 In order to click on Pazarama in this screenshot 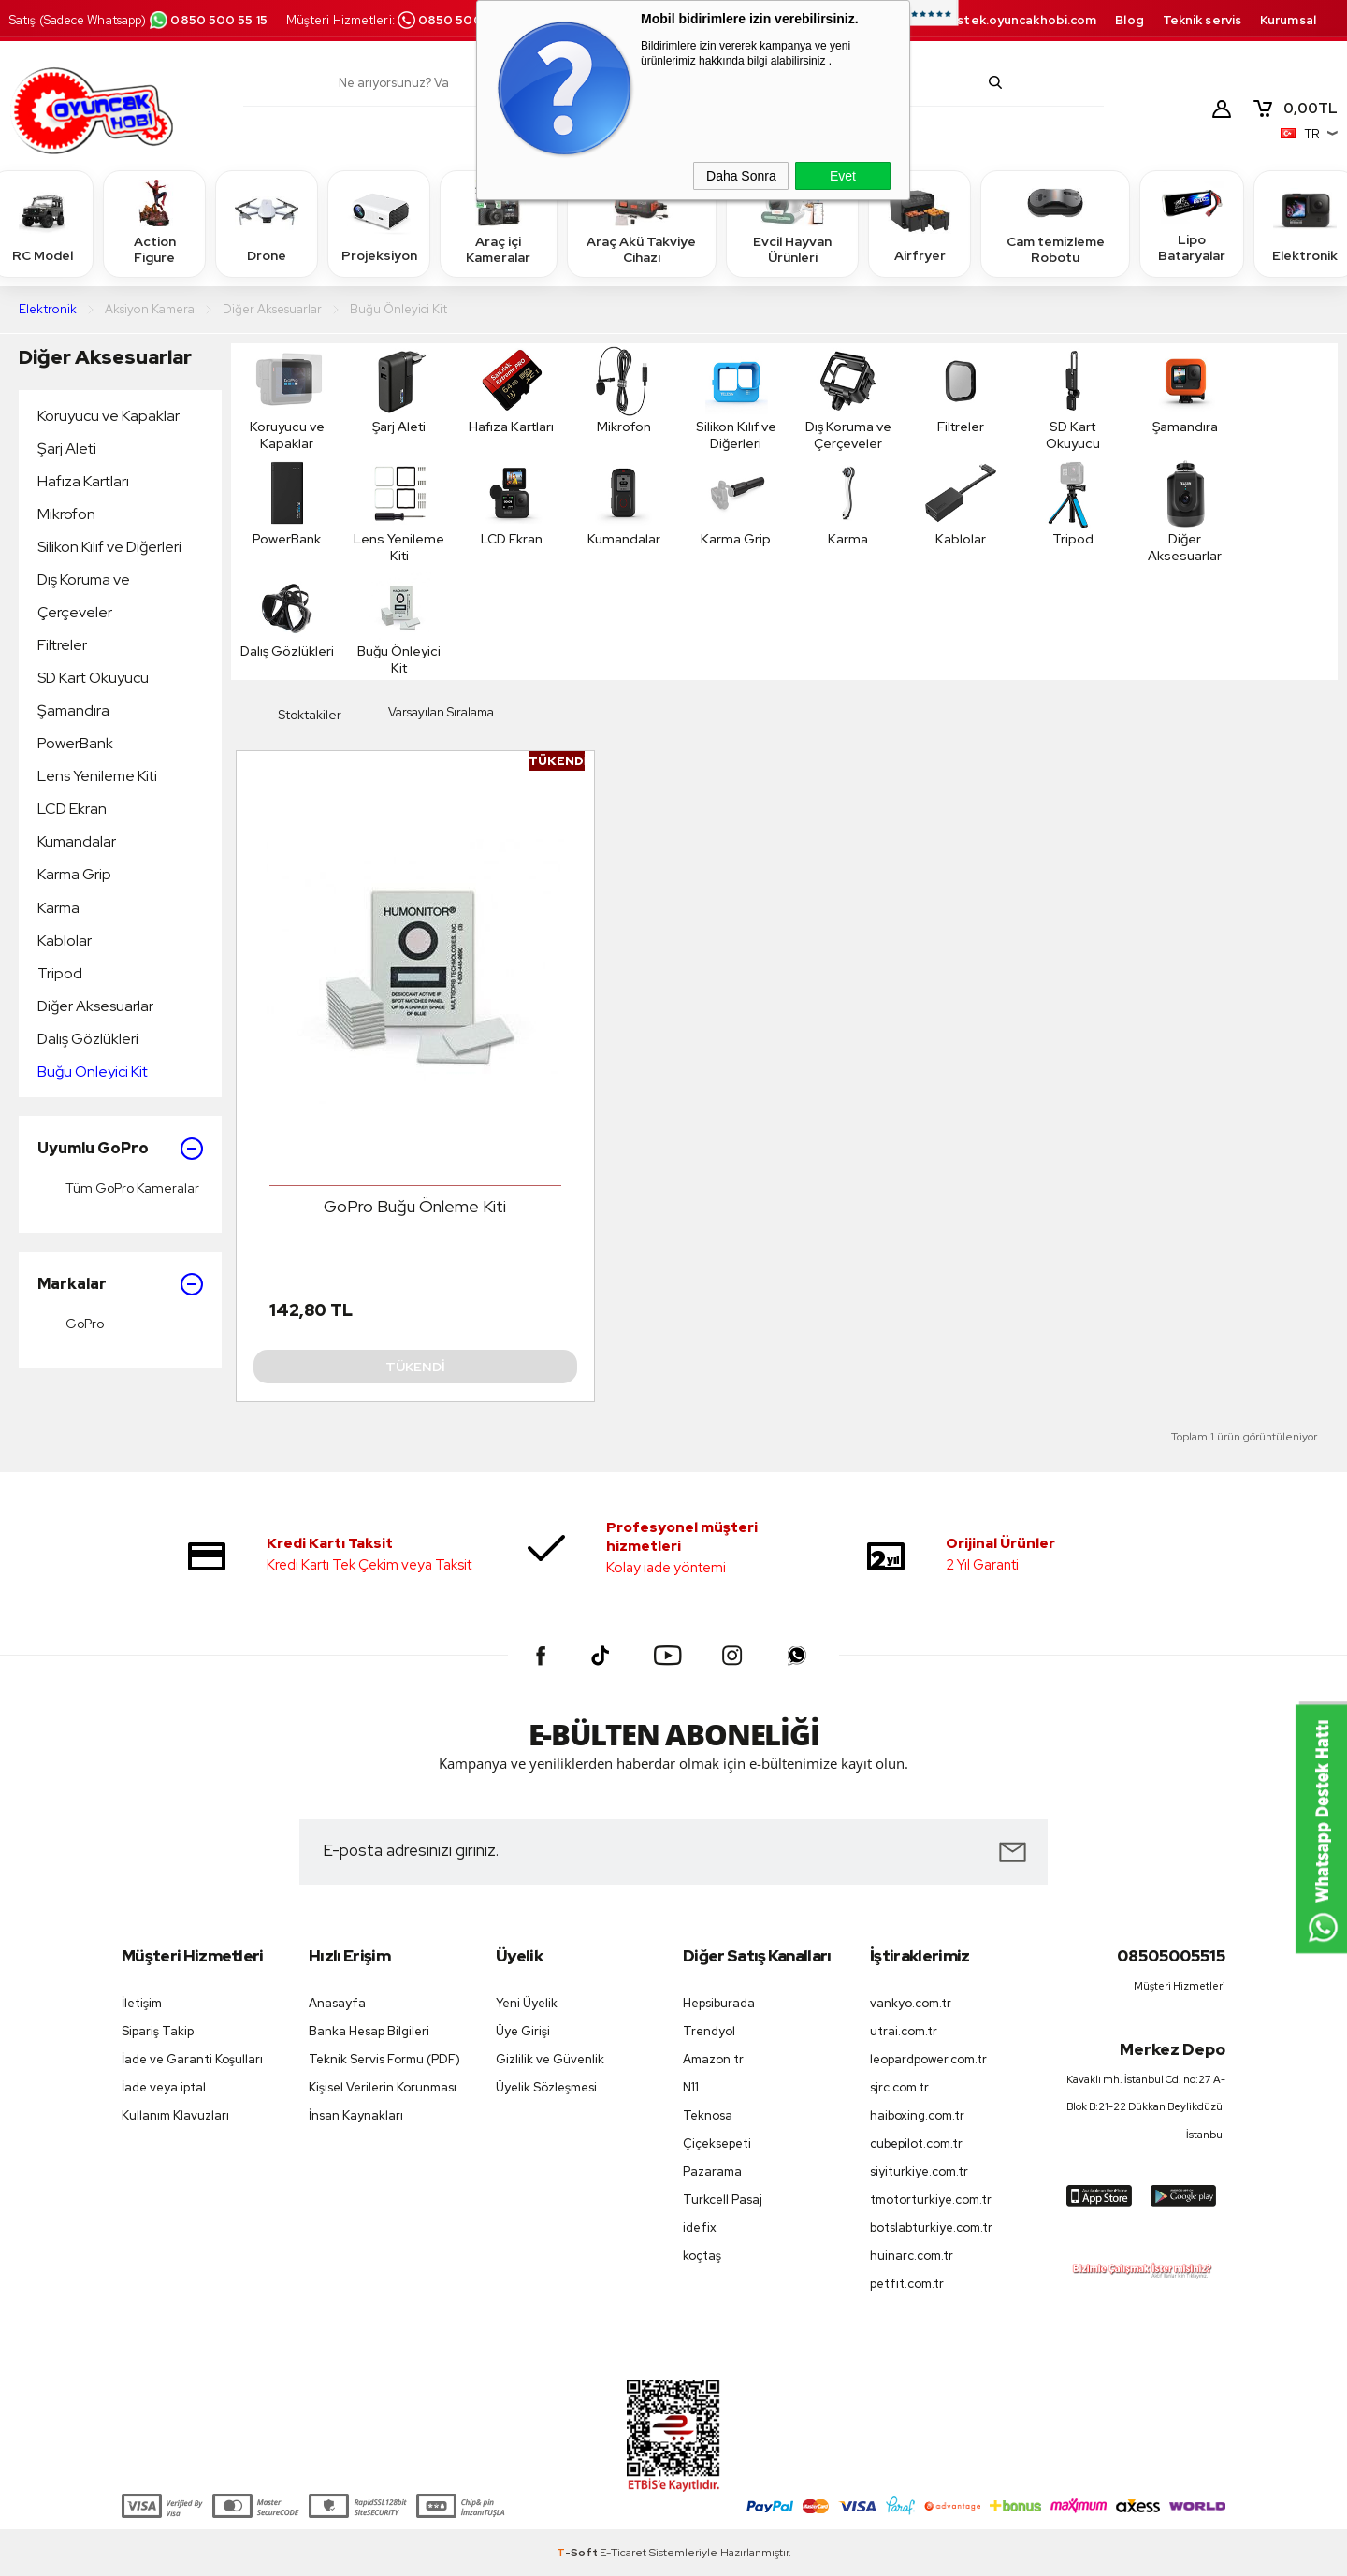, I will do `click(712, 2171)`.